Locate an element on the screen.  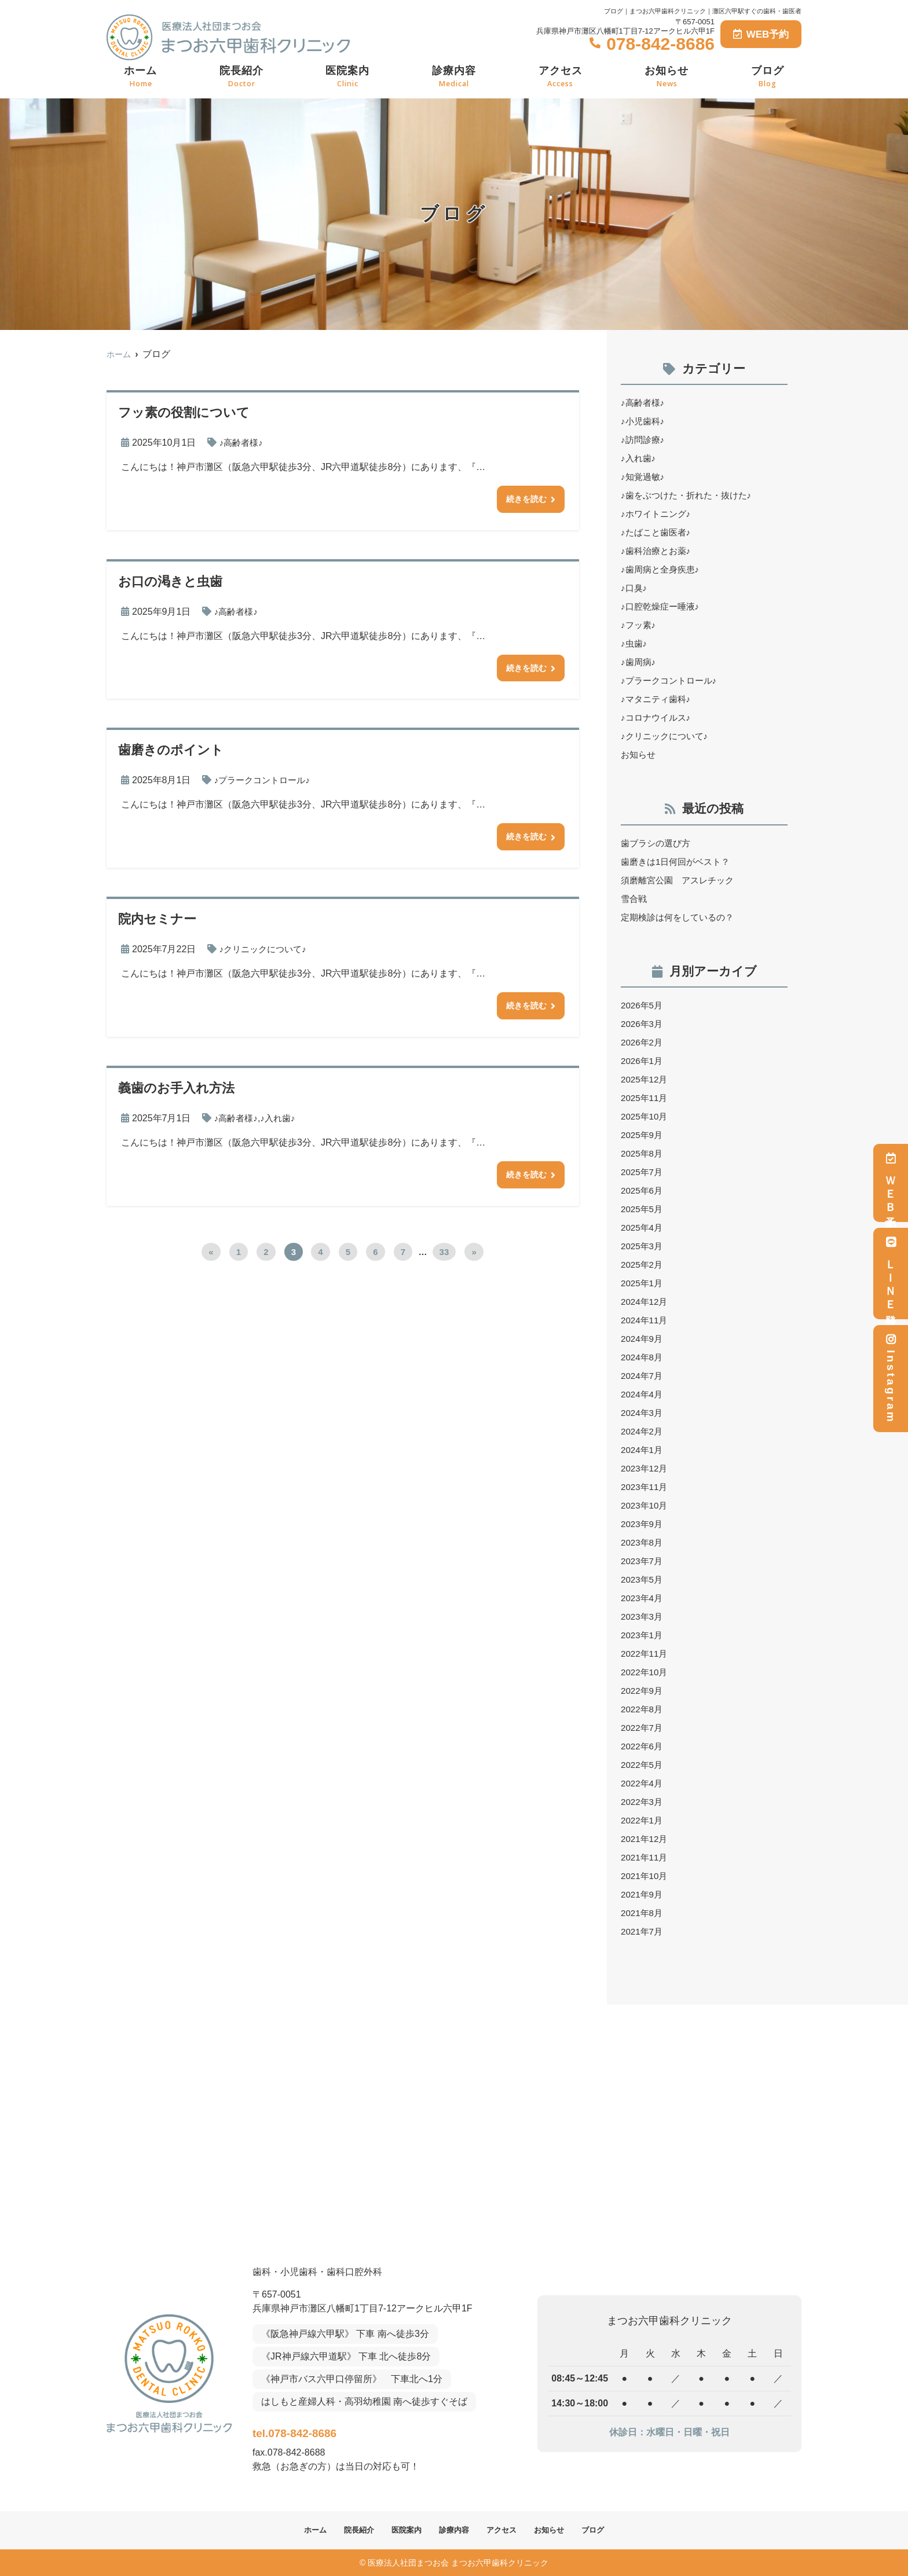
2022年6月 is located at coordinates (643, 1746).